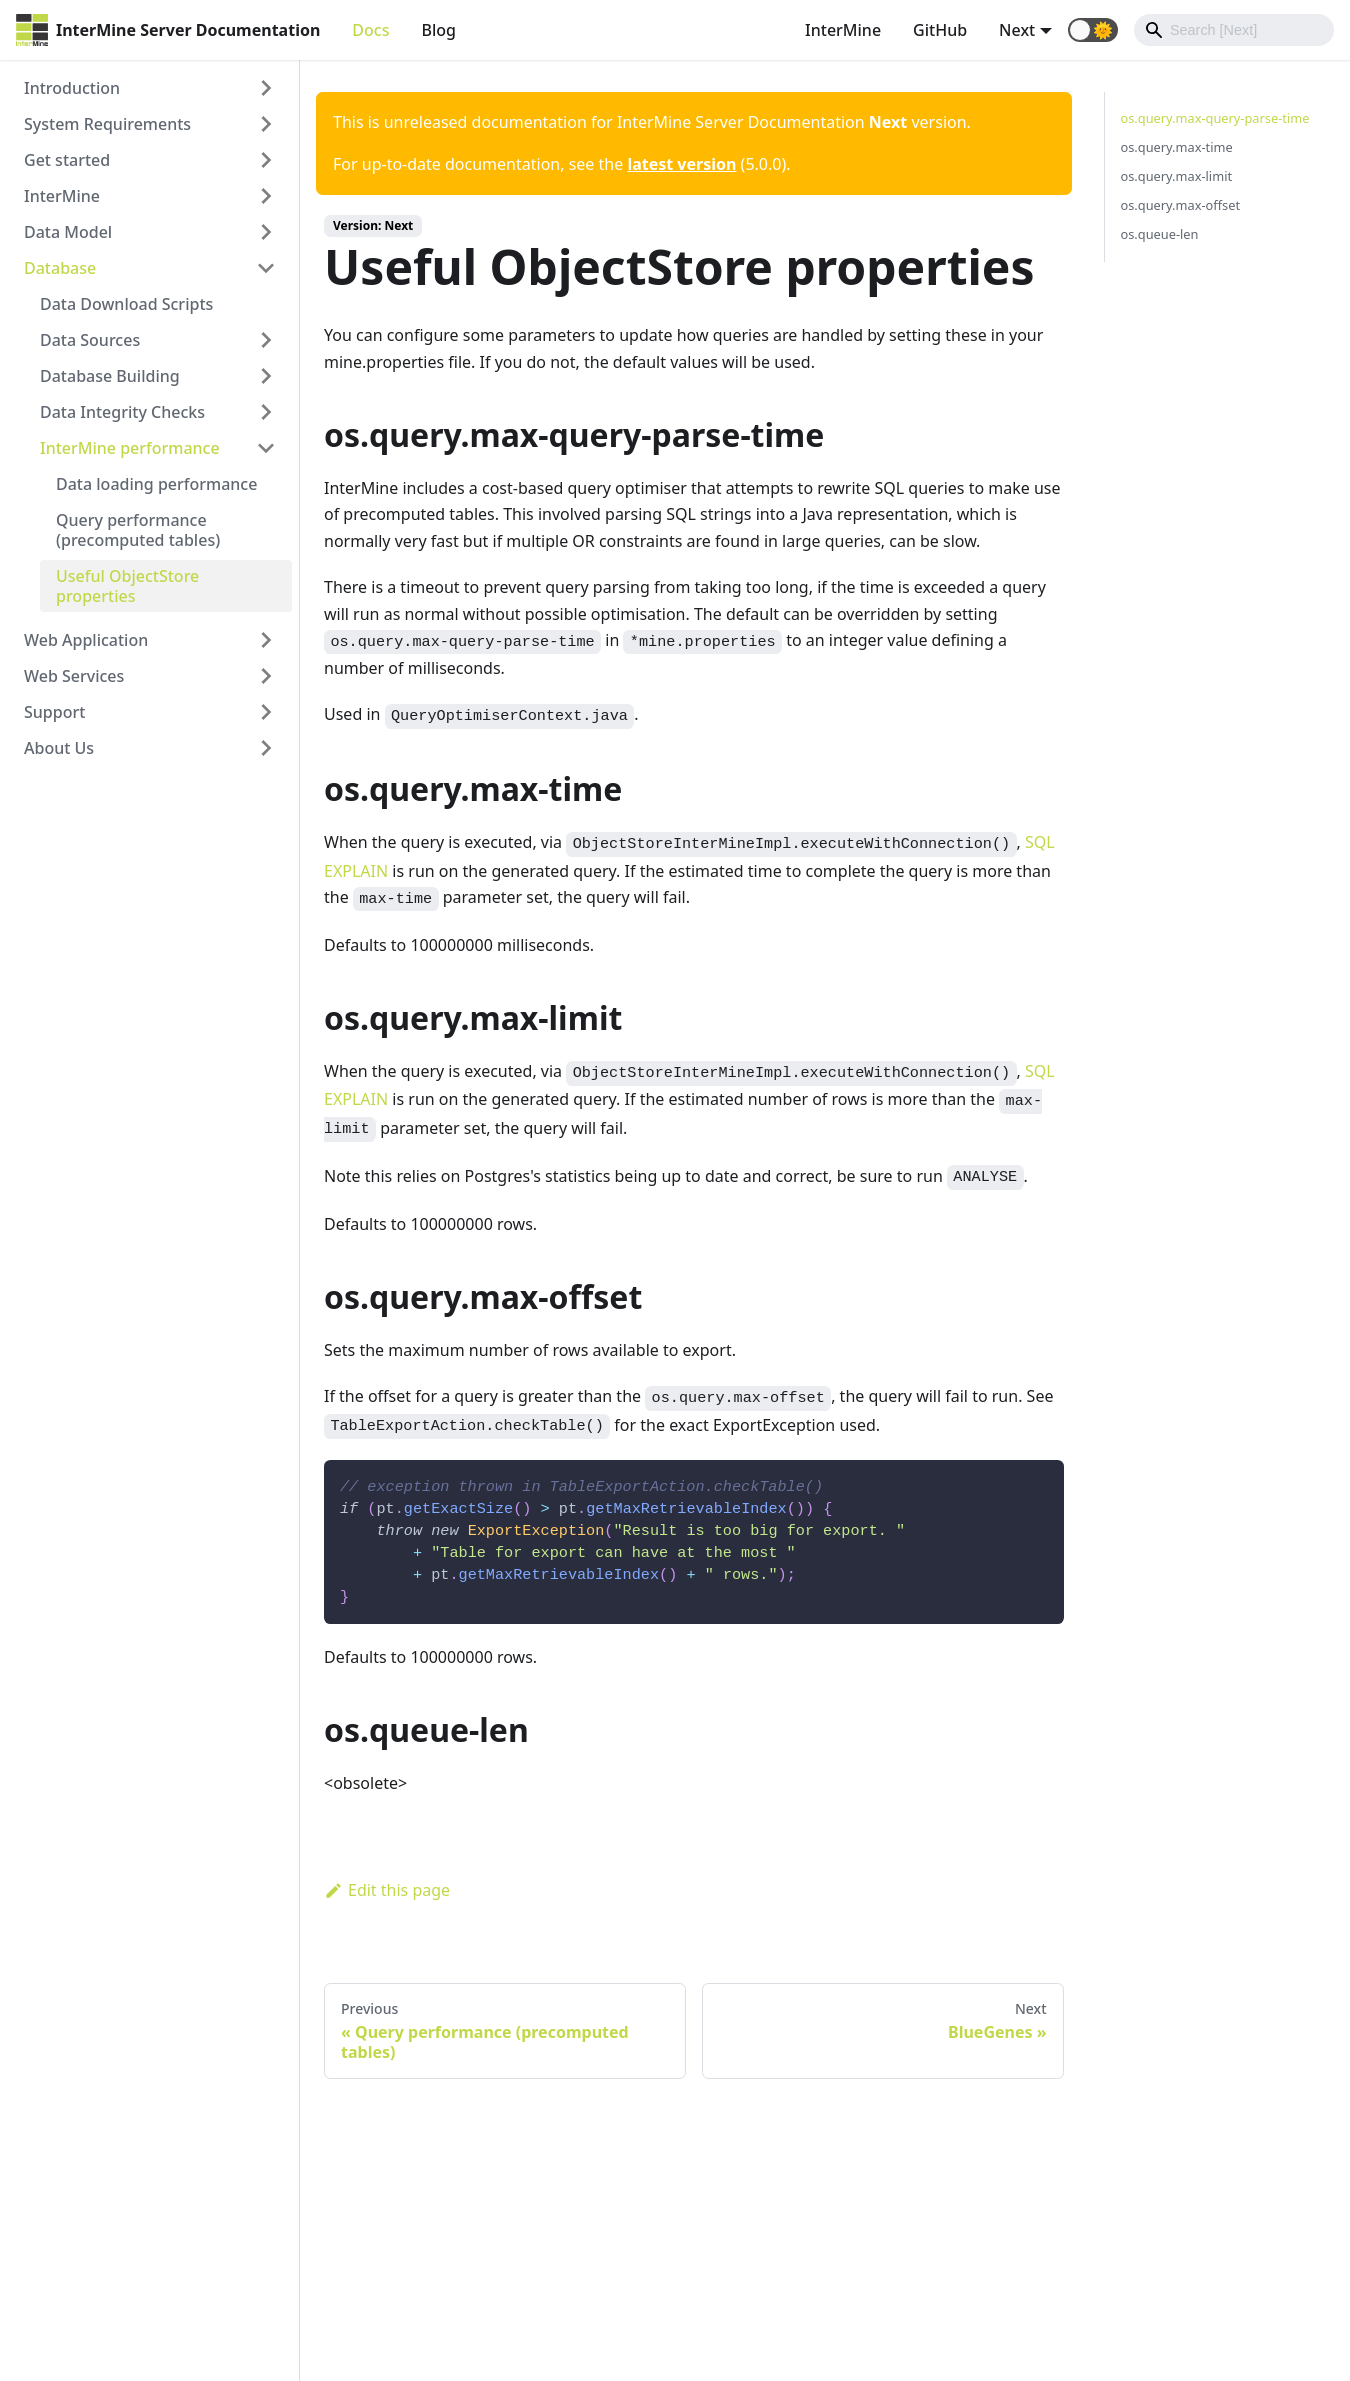  I want to click on Useful ObjectStore properties, so click(127, 586).